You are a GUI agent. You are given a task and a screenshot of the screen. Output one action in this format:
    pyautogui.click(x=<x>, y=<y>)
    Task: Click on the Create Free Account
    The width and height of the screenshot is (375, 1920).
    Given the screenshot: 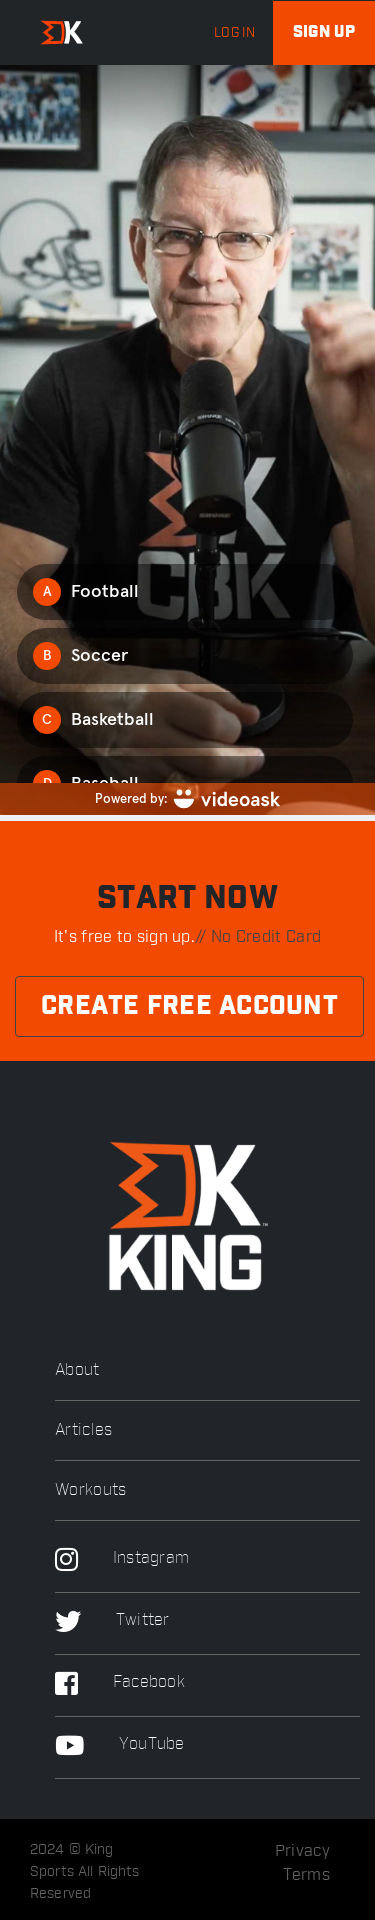 What is the action you would take?
    pyautogui.click(x=189, y=1006)
    